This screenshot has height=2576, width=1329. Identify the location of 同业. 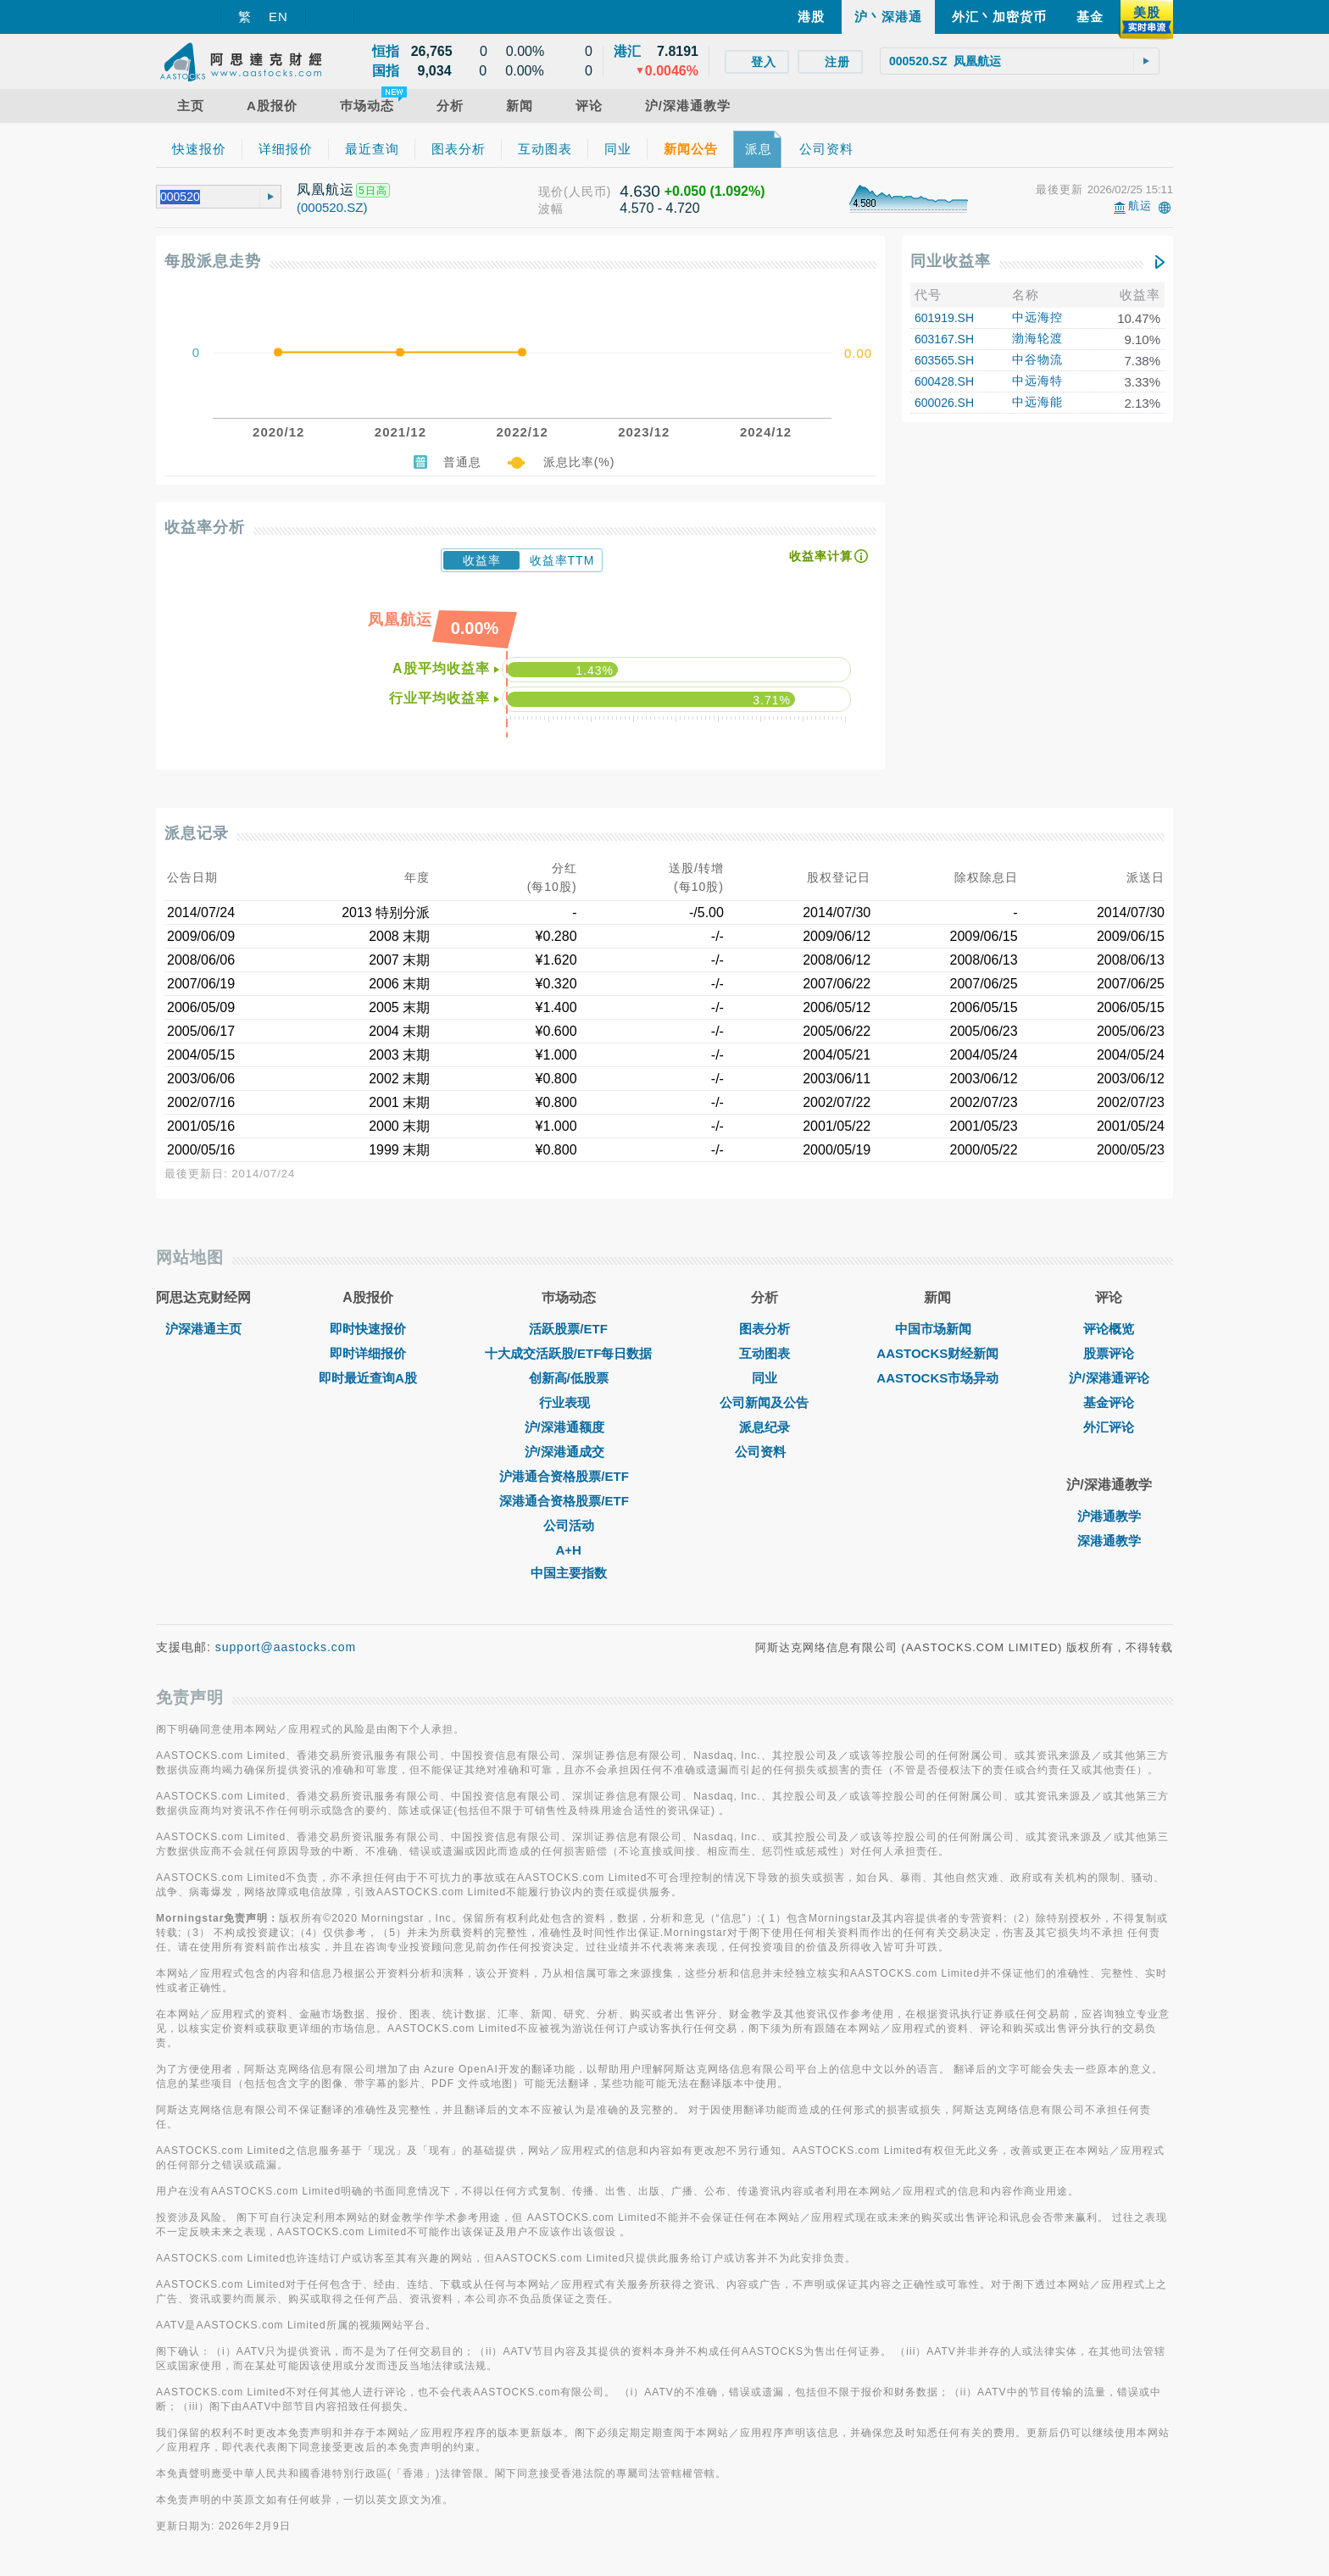
(764, 1378).